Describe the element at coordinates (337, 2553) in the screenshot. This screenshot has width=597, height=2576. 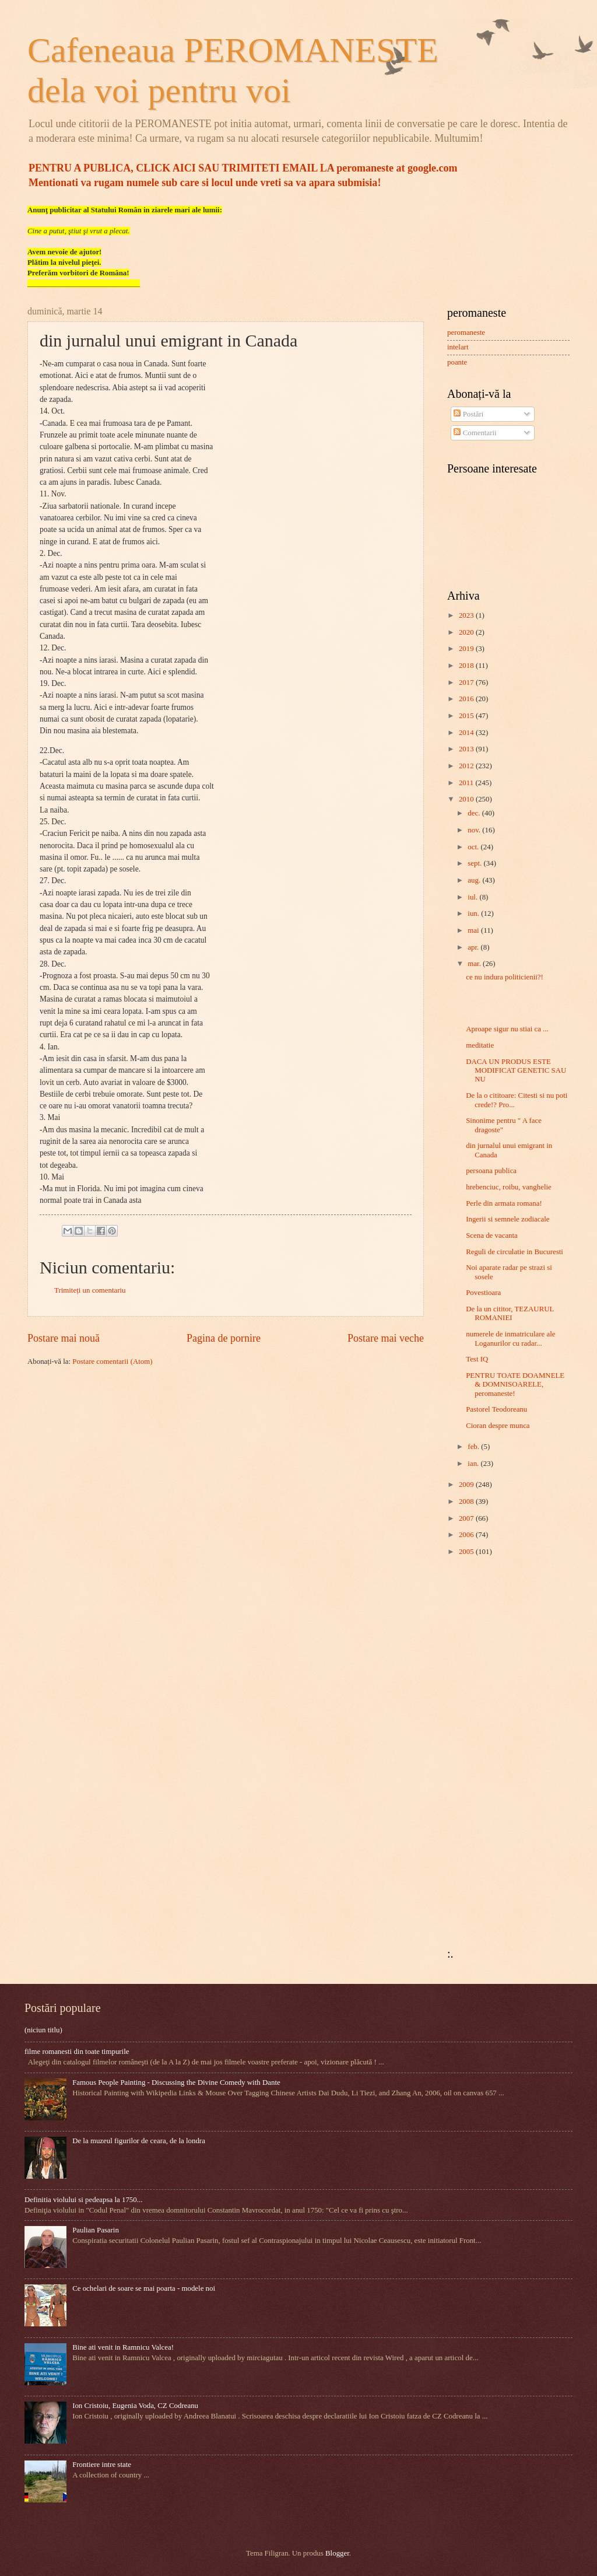
I see `Blogger` at that location.